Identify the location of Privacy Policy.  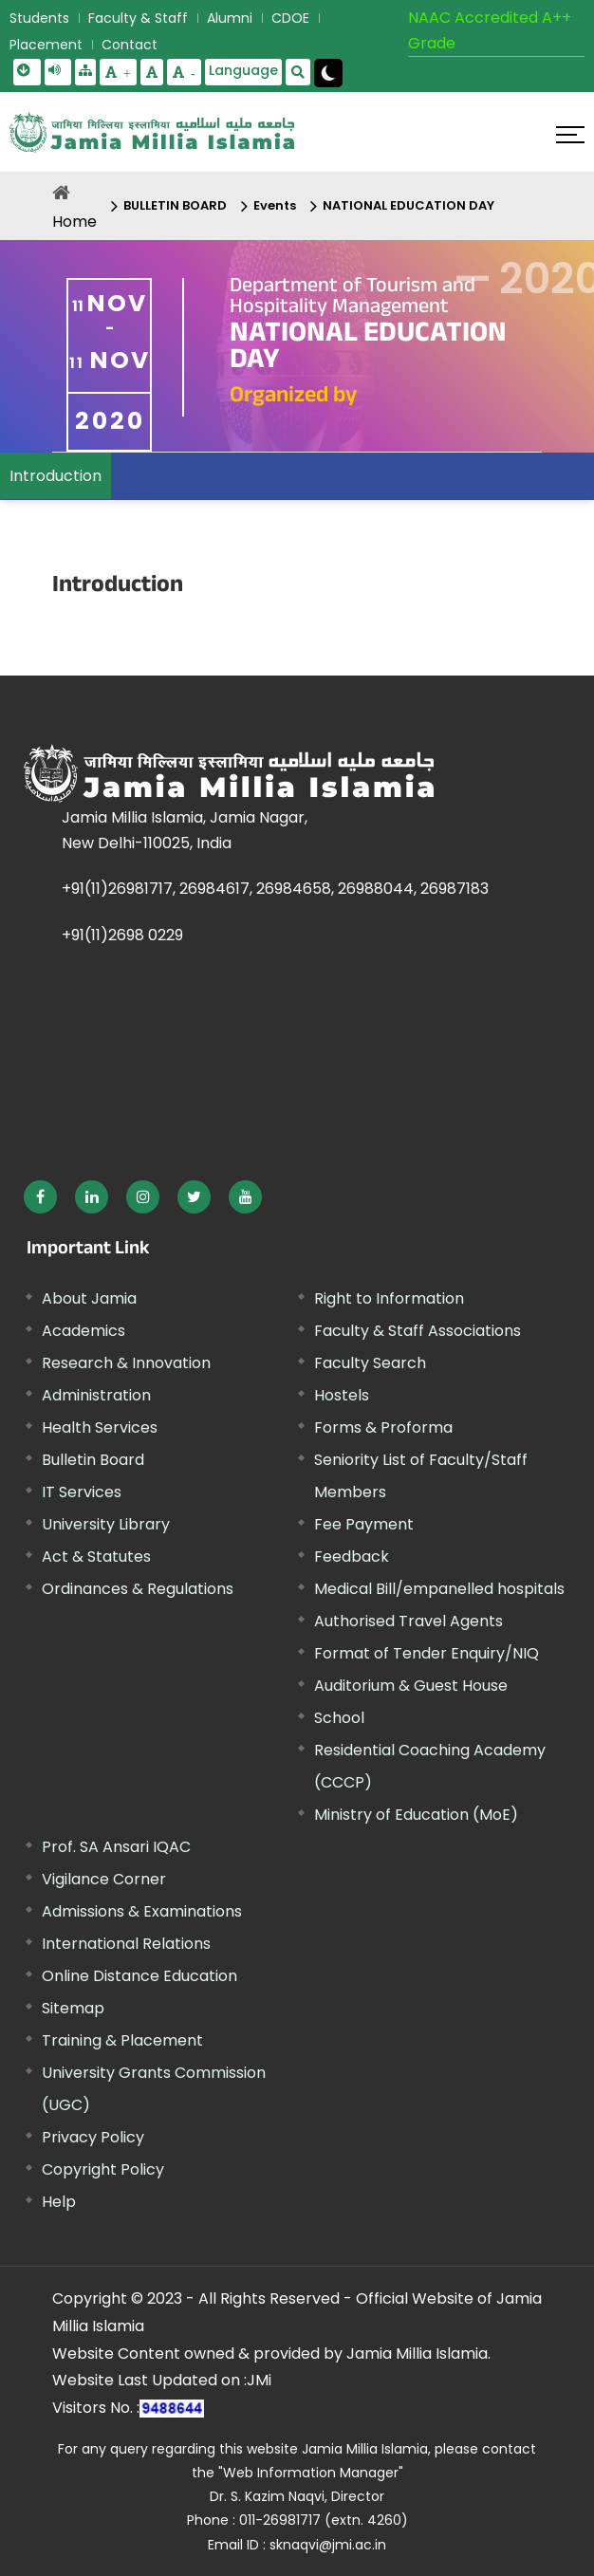
(93, 2137).